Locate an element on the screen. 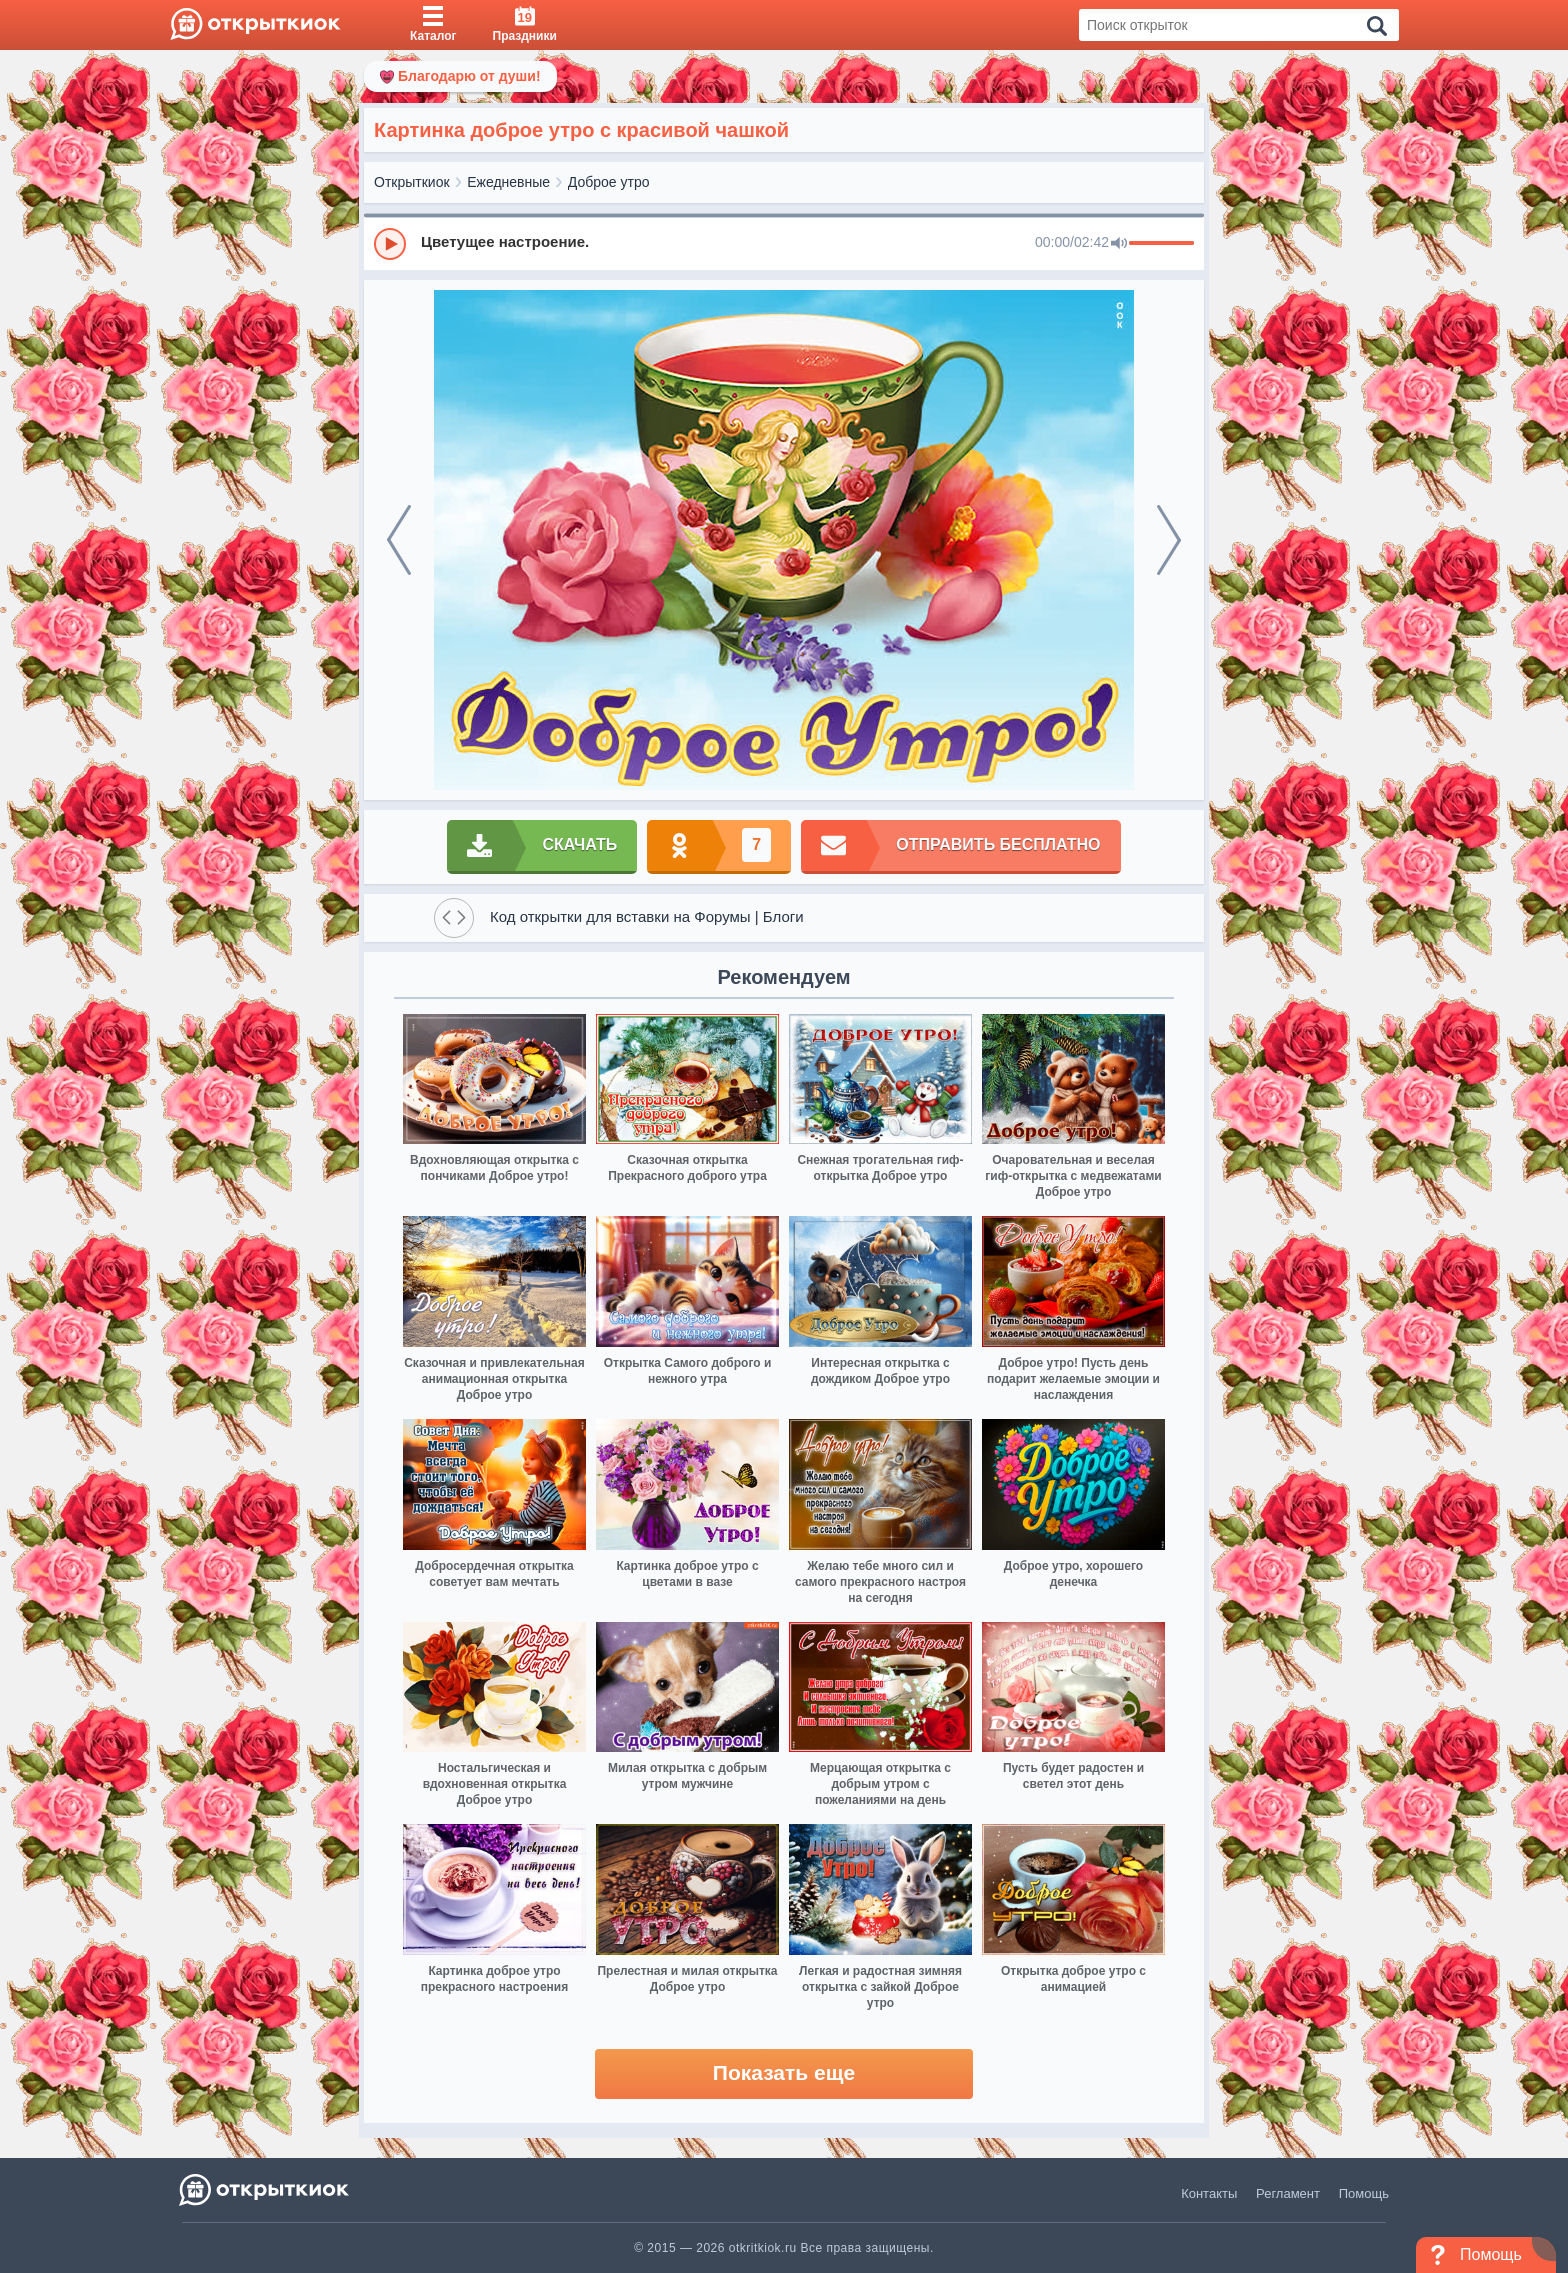 This screenshot has height=2273, width=1568. Регламент is located at coordinates (1288, 2193).